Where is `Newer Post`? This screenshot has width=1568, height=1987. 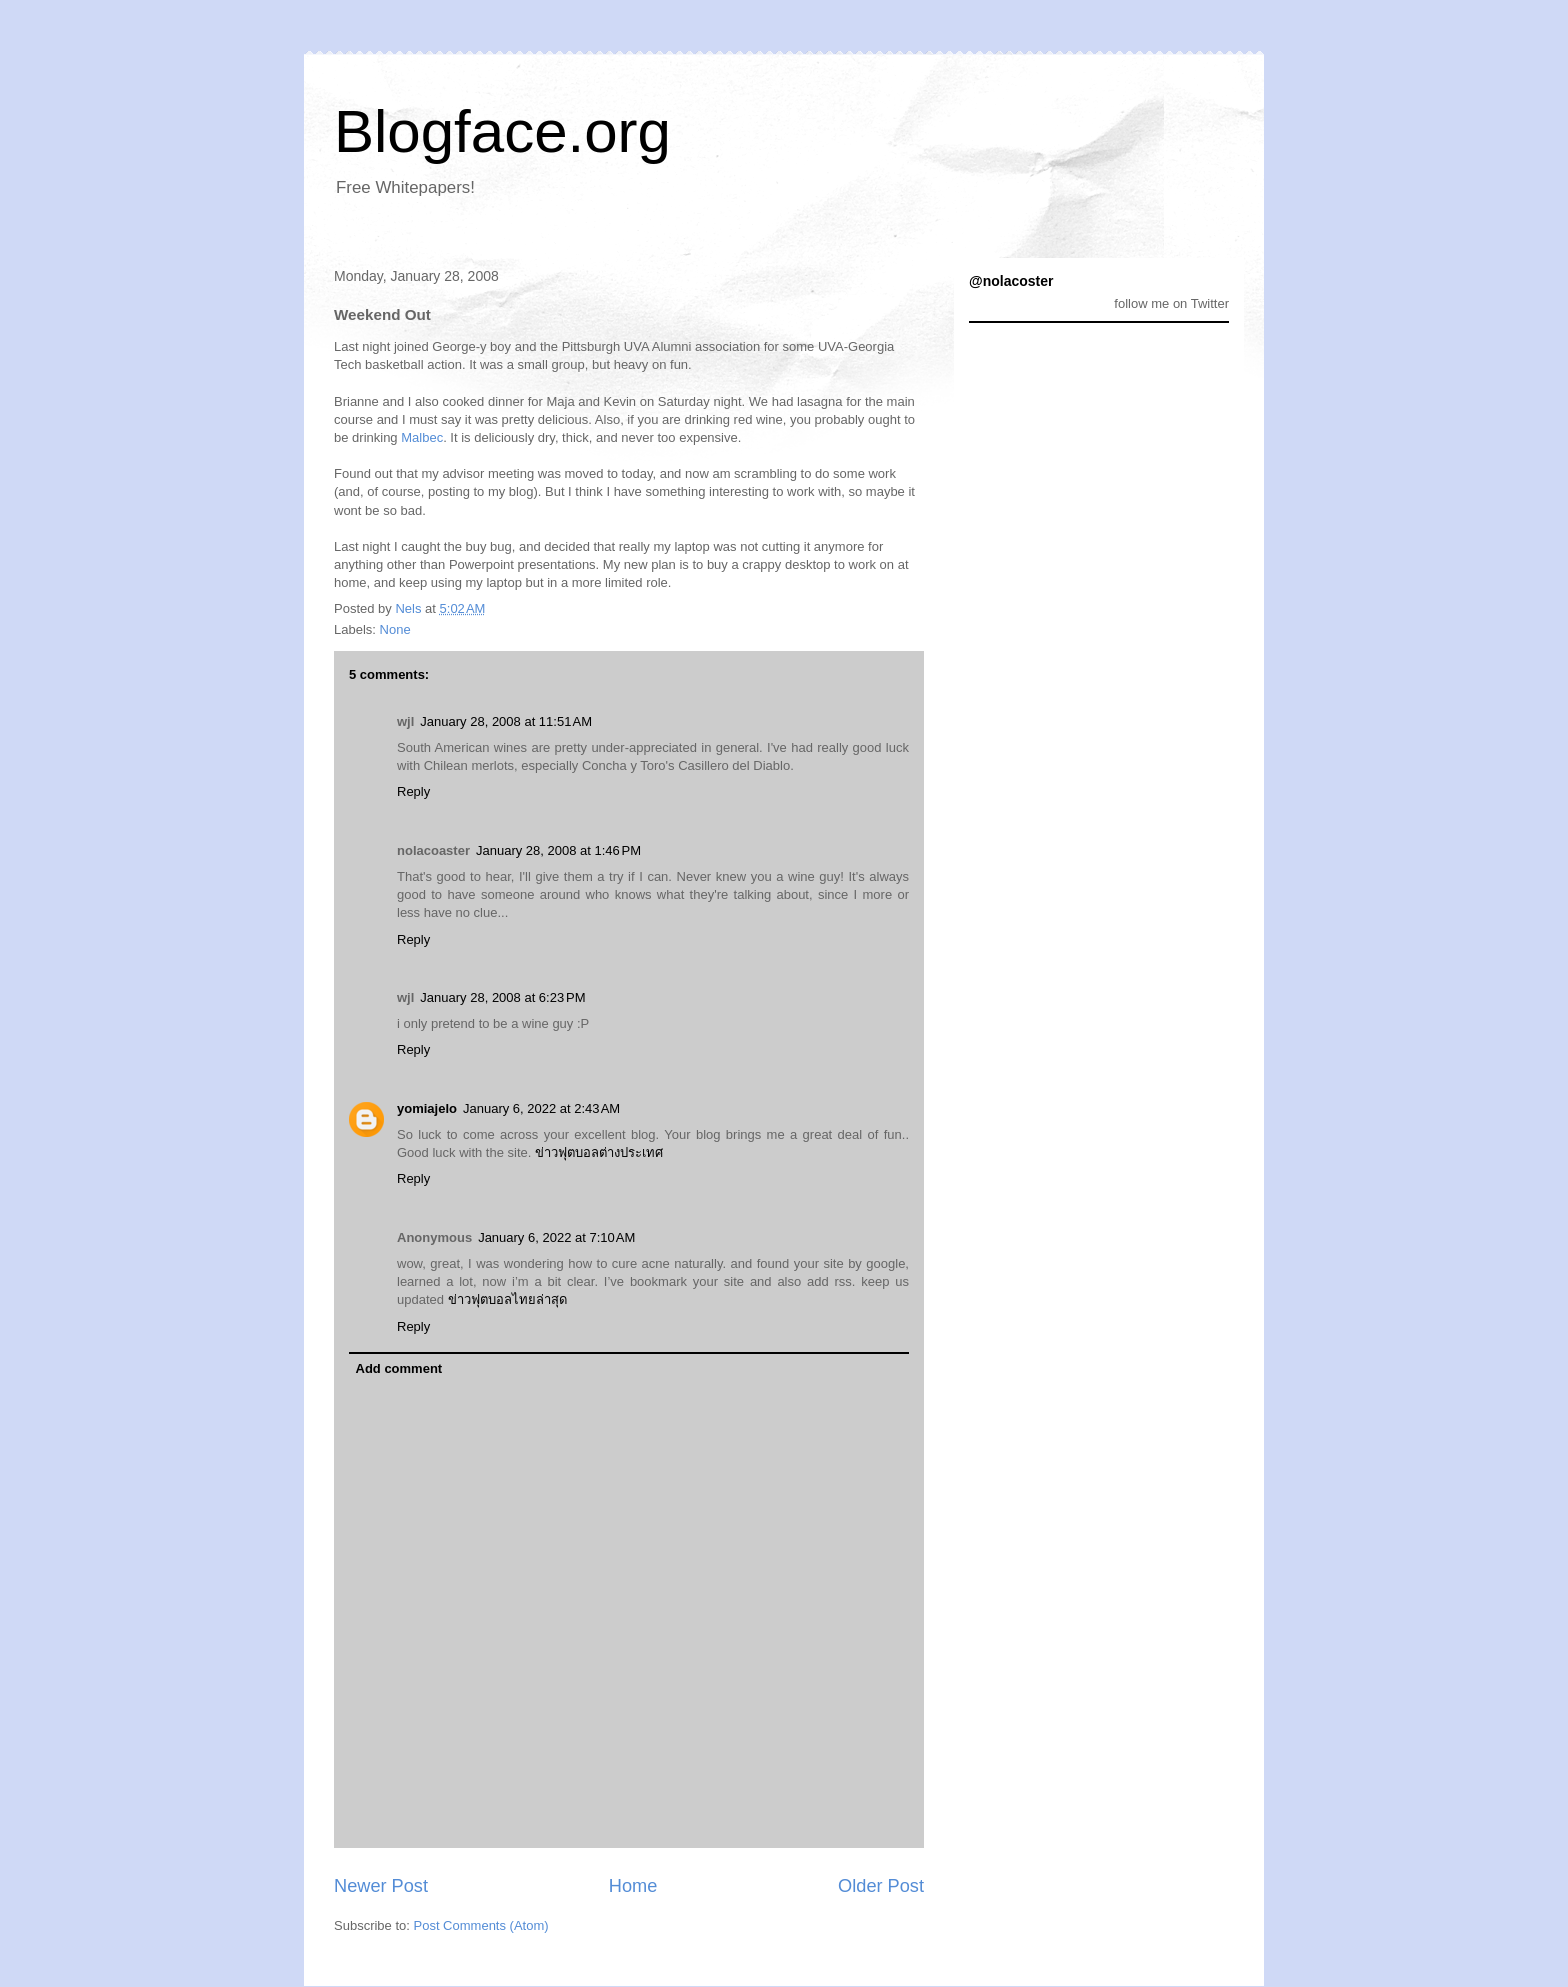
Newer Post is located at coordinates (381, 1886).